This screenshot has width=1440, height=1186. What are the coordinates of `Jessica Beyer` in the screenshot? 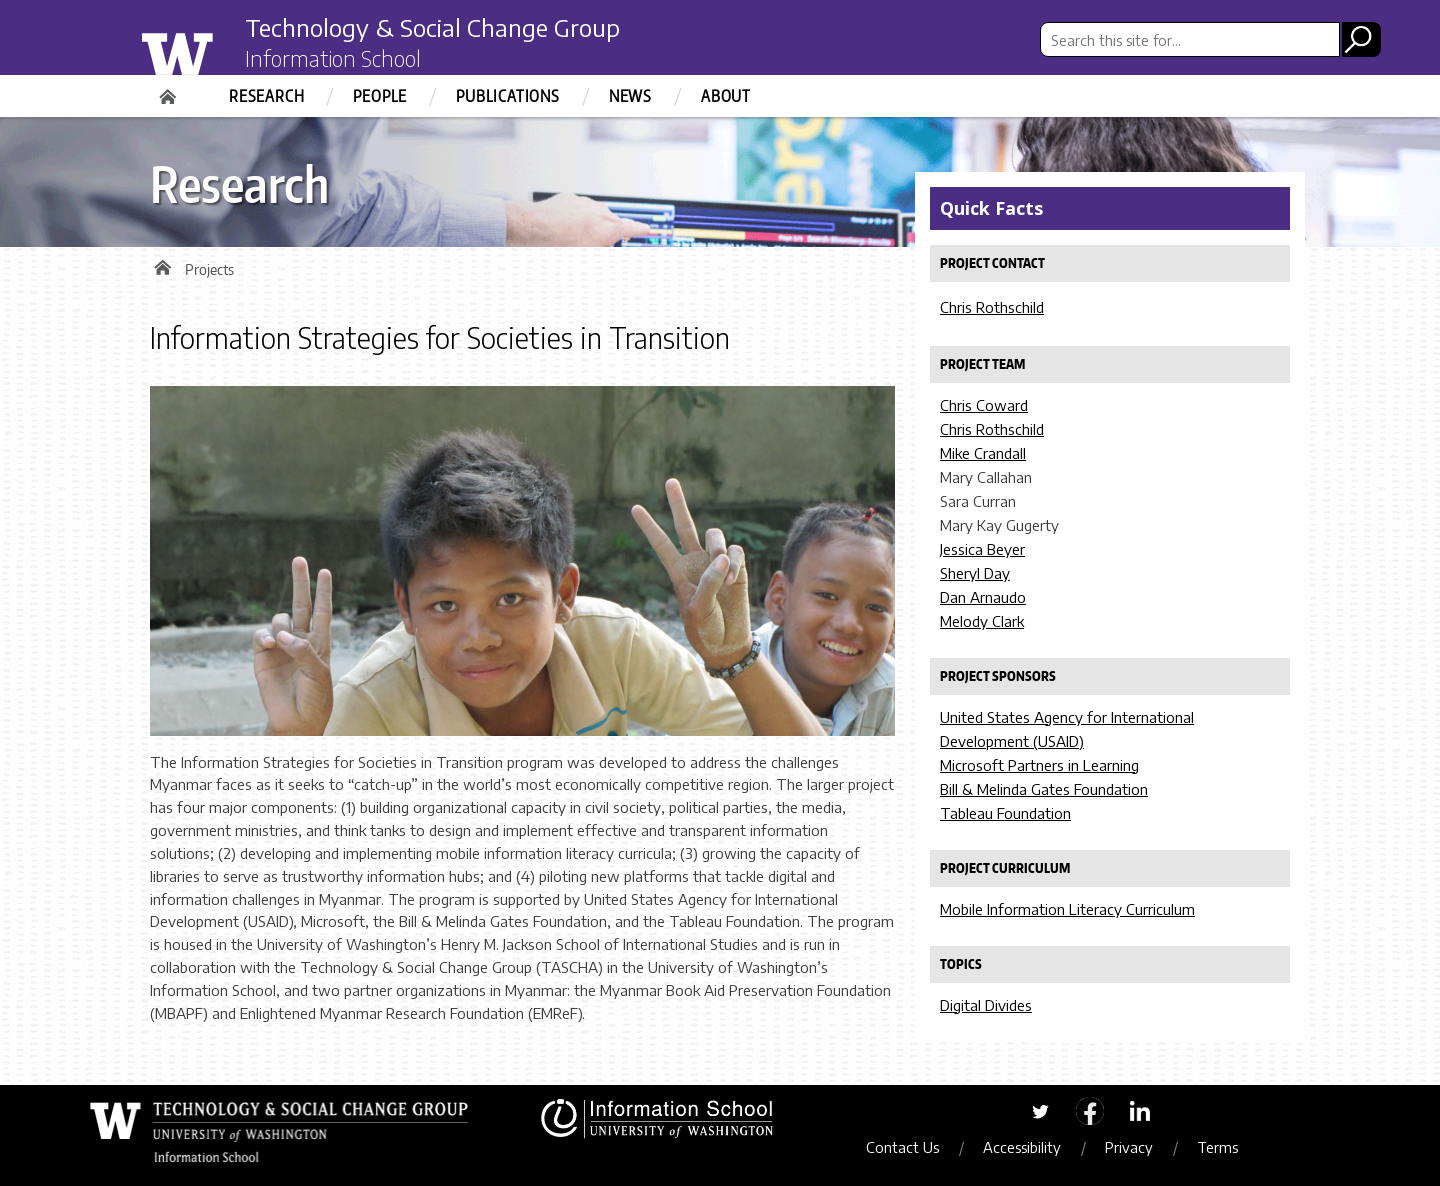 It's located at (982, 549).